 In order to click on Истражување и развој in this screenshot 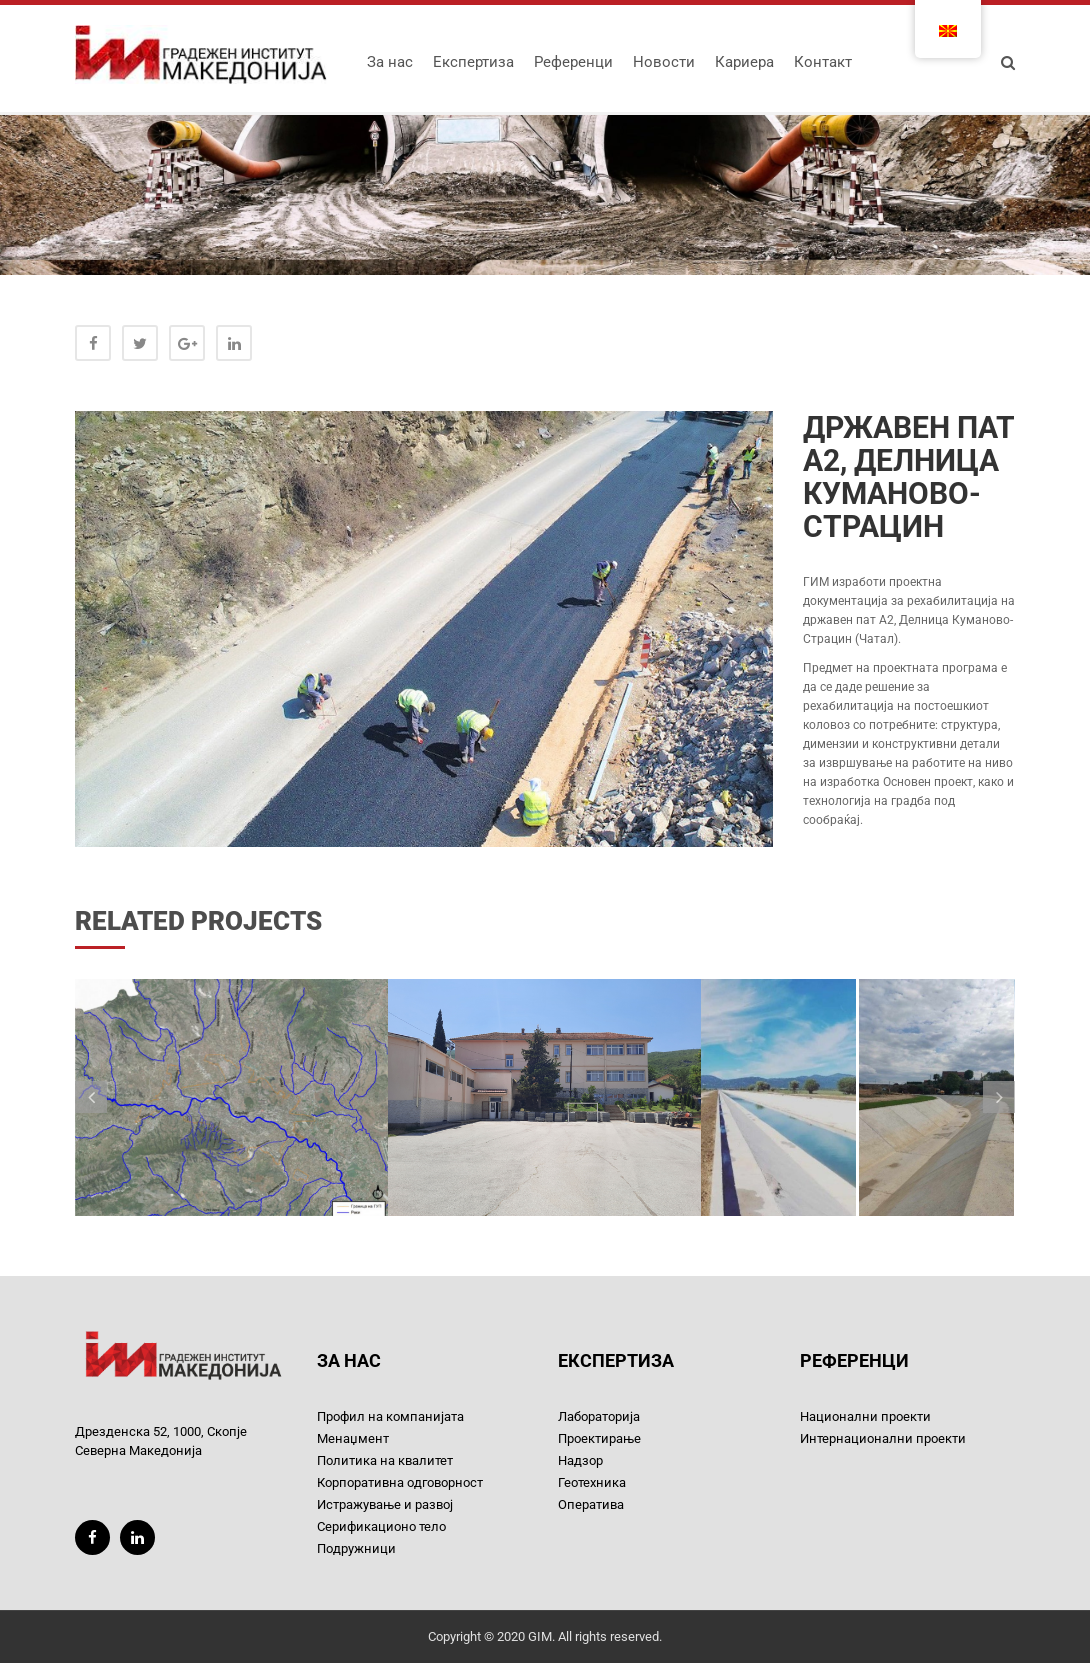, I will do `click(385, 1504)`.